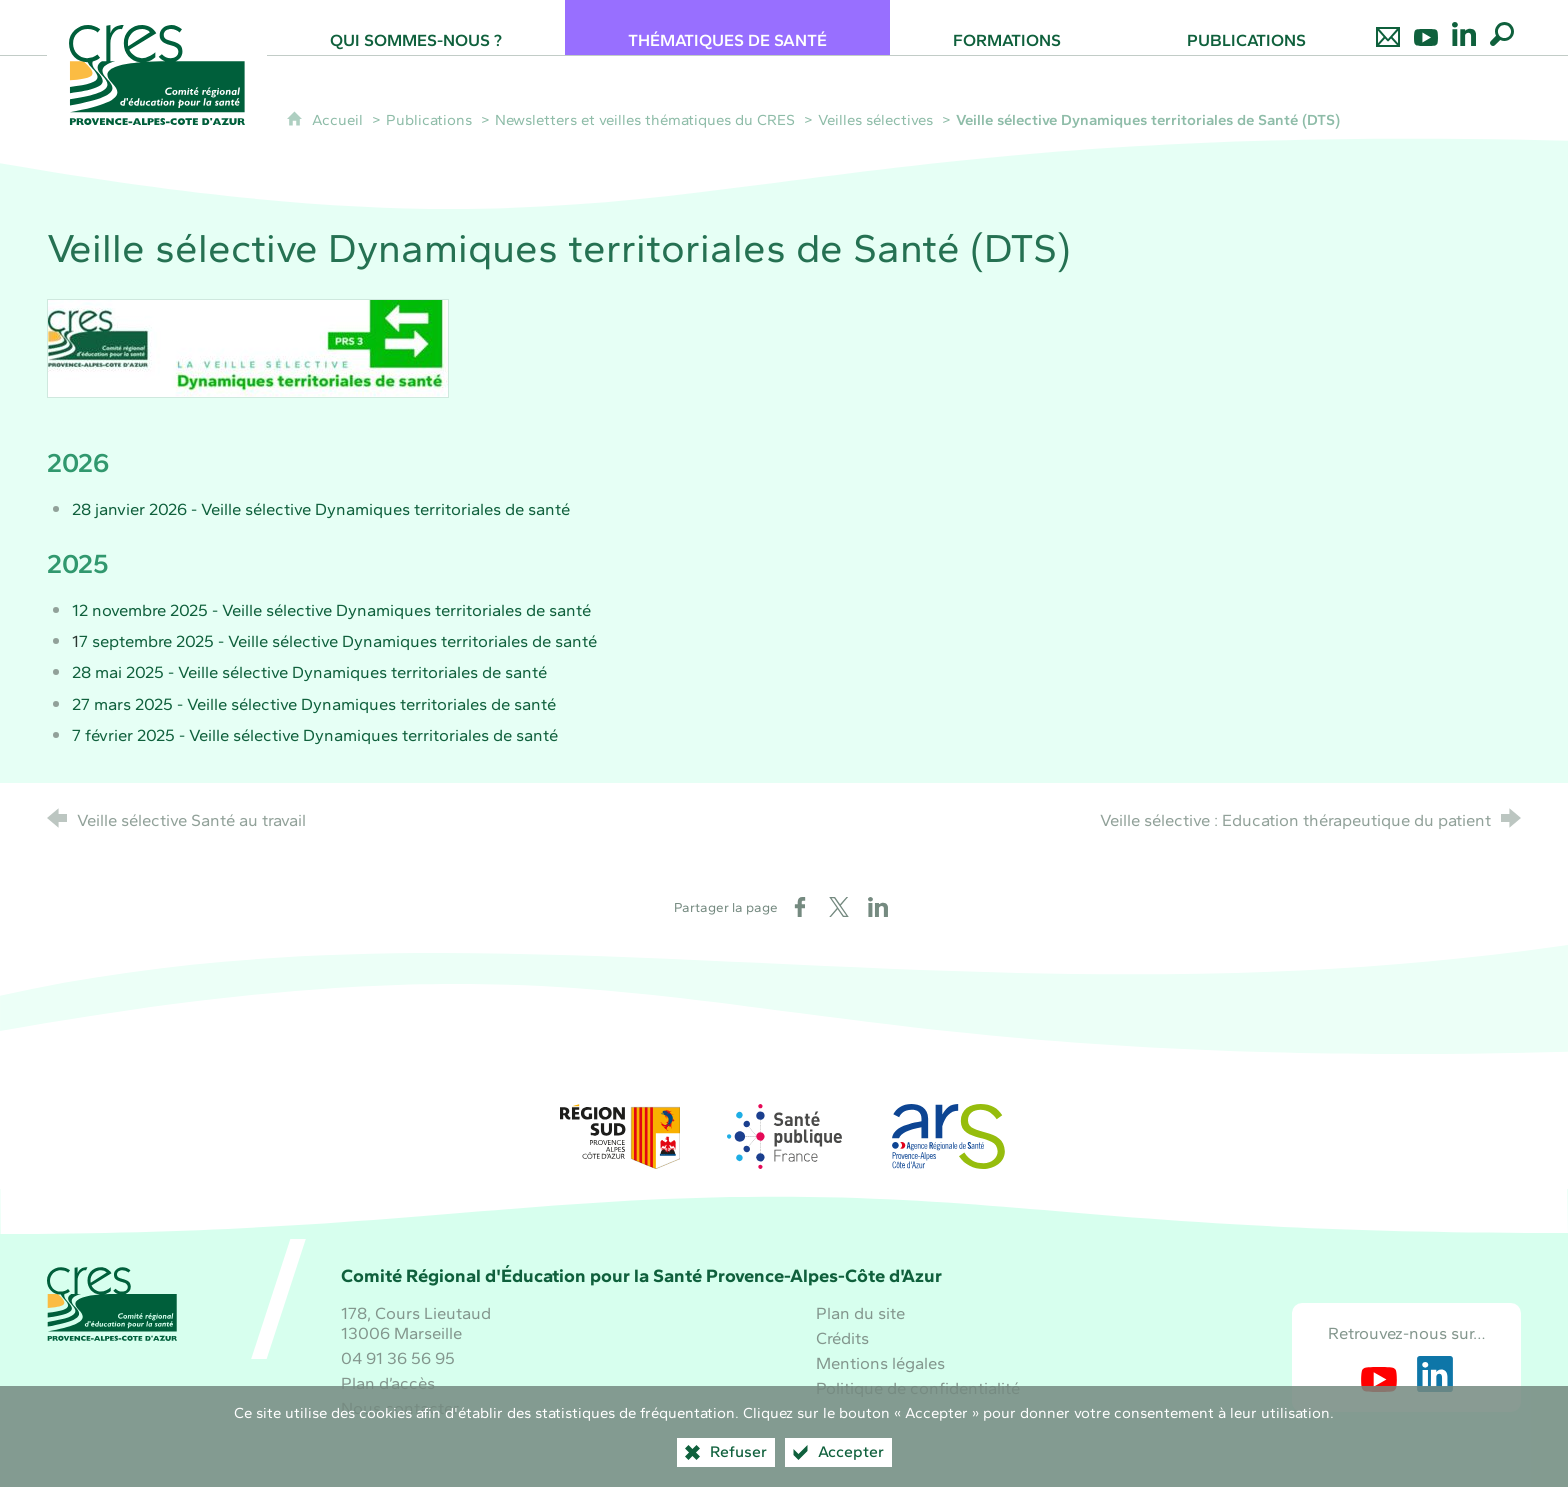 The image size is (1568, 1487). What do you see at coordinates (1246, 27) in the screenshot?
I see `[Publications]` at bounding box center [1246, 27].